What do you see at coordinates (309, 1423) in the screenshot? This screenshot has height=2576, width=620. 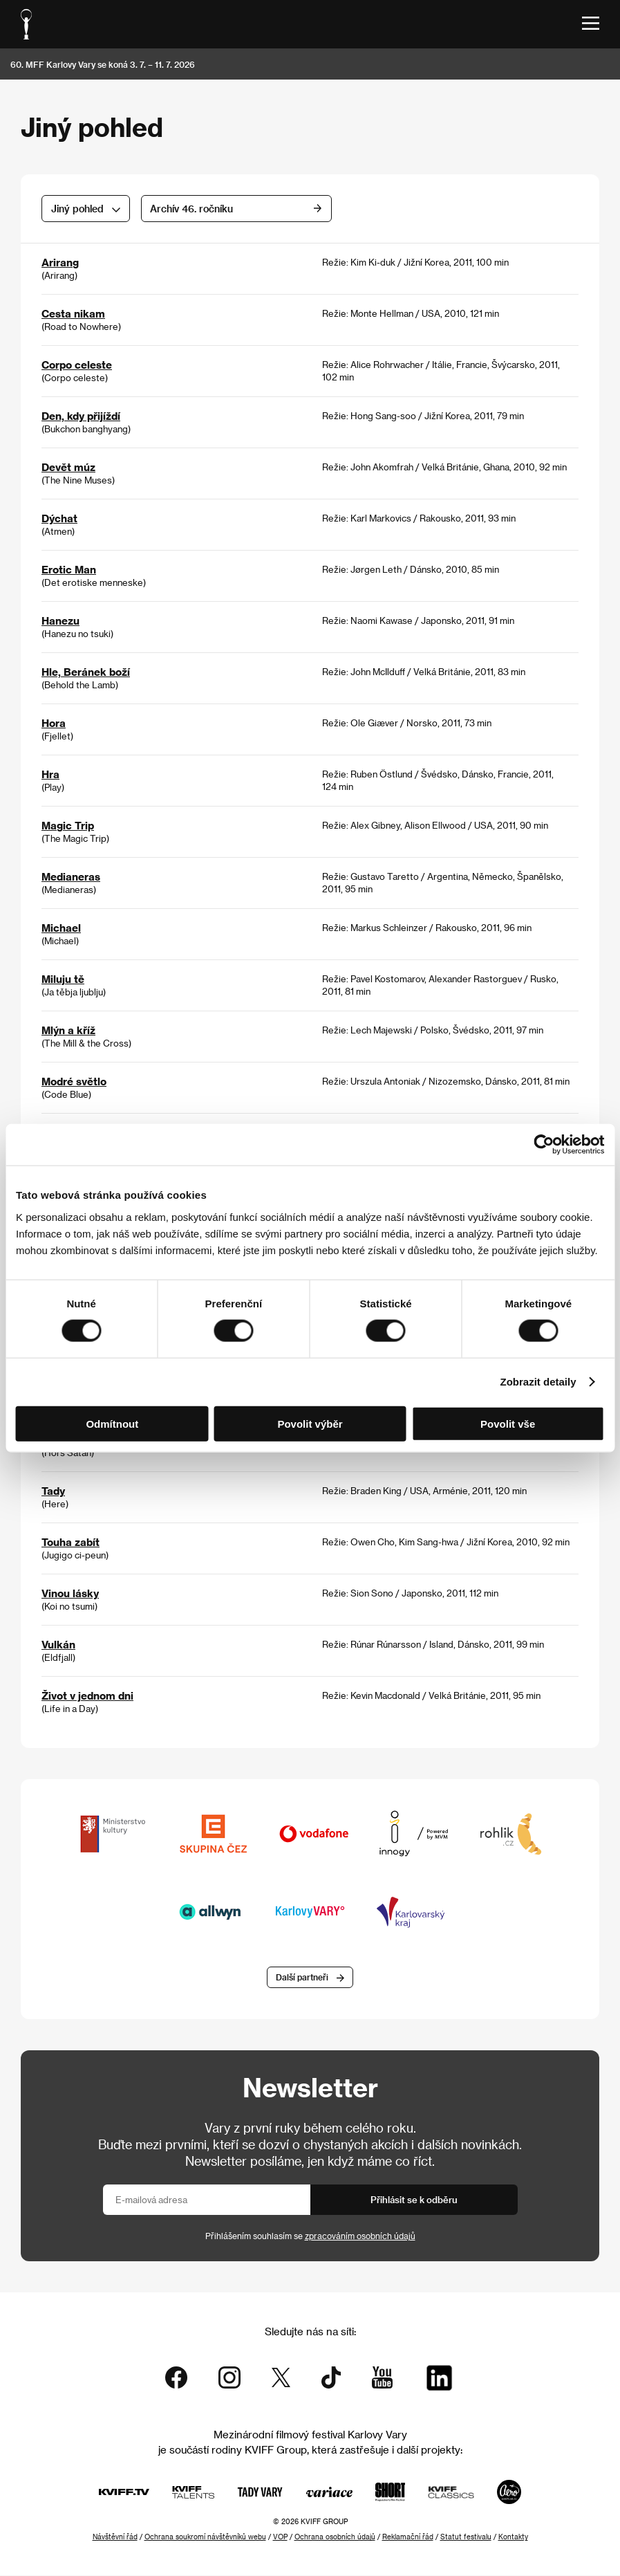 I see `Povolit výběr` at bounding box center [309, 1423].